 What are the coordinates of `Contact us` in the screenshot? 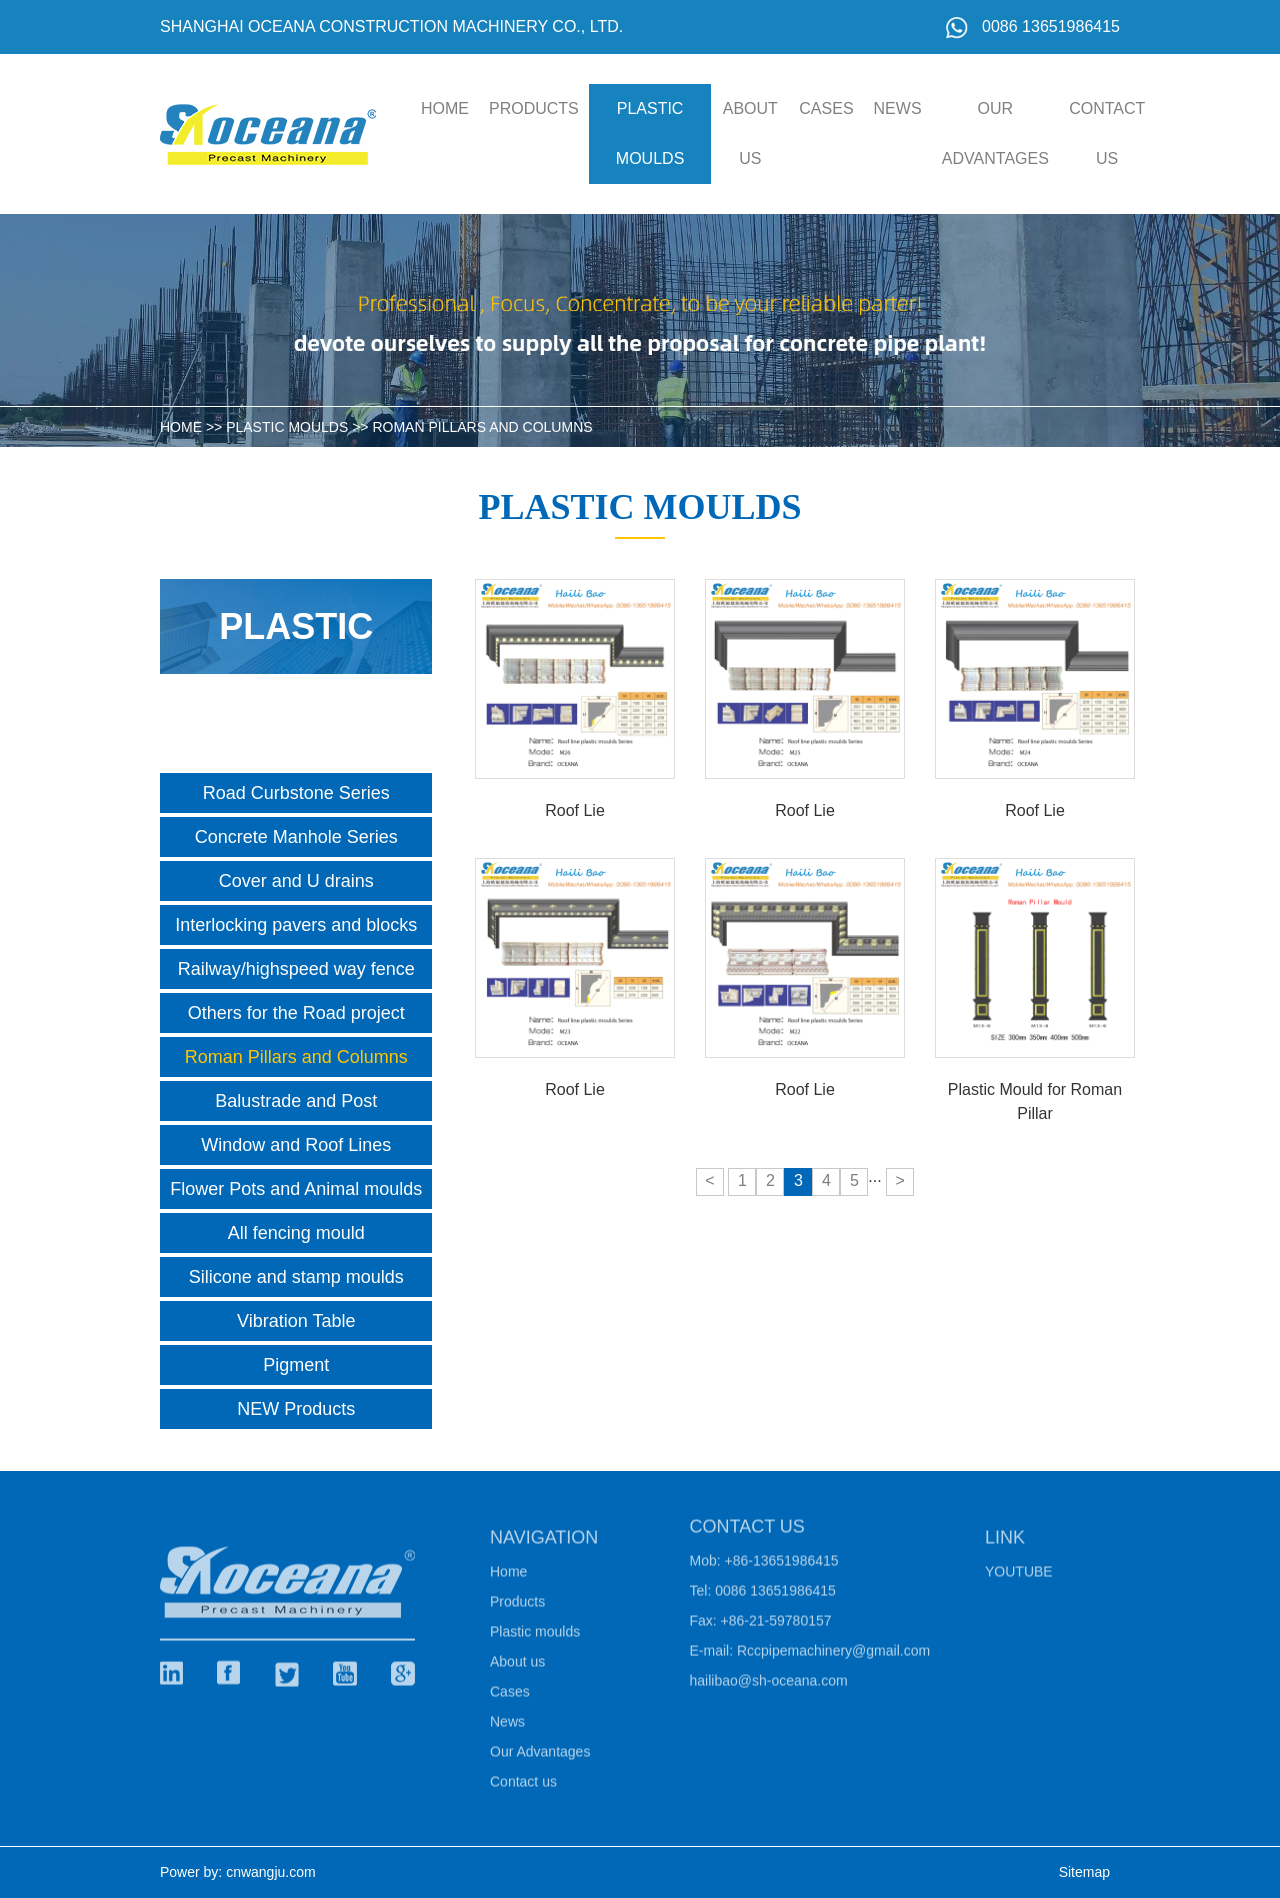 It's located at (1107, 133).